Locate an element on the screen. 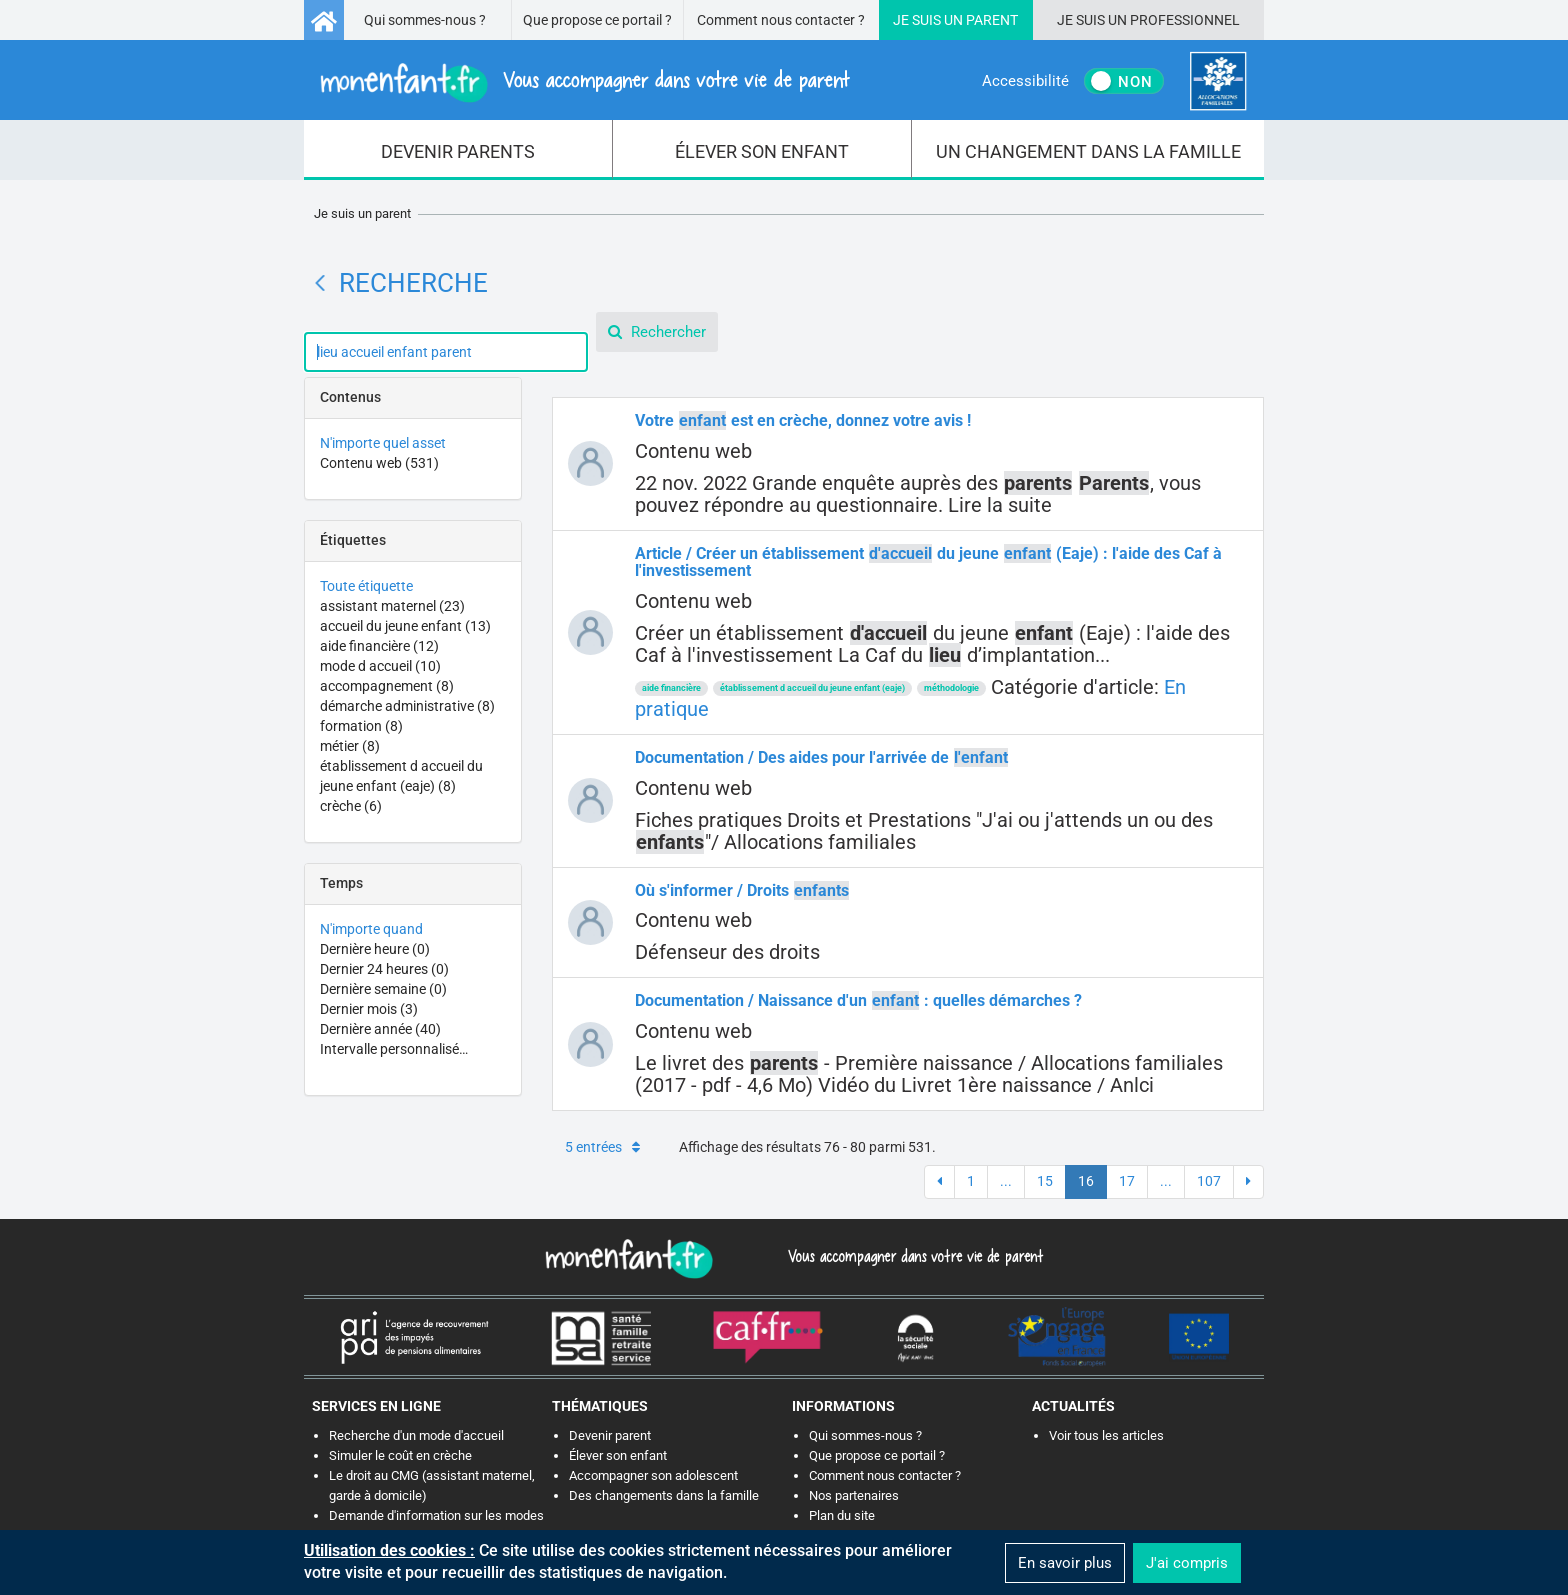 The width and height of the screenshot is (1568, 1595). Que propose ce portail ? is located at coordinates (597, 20).